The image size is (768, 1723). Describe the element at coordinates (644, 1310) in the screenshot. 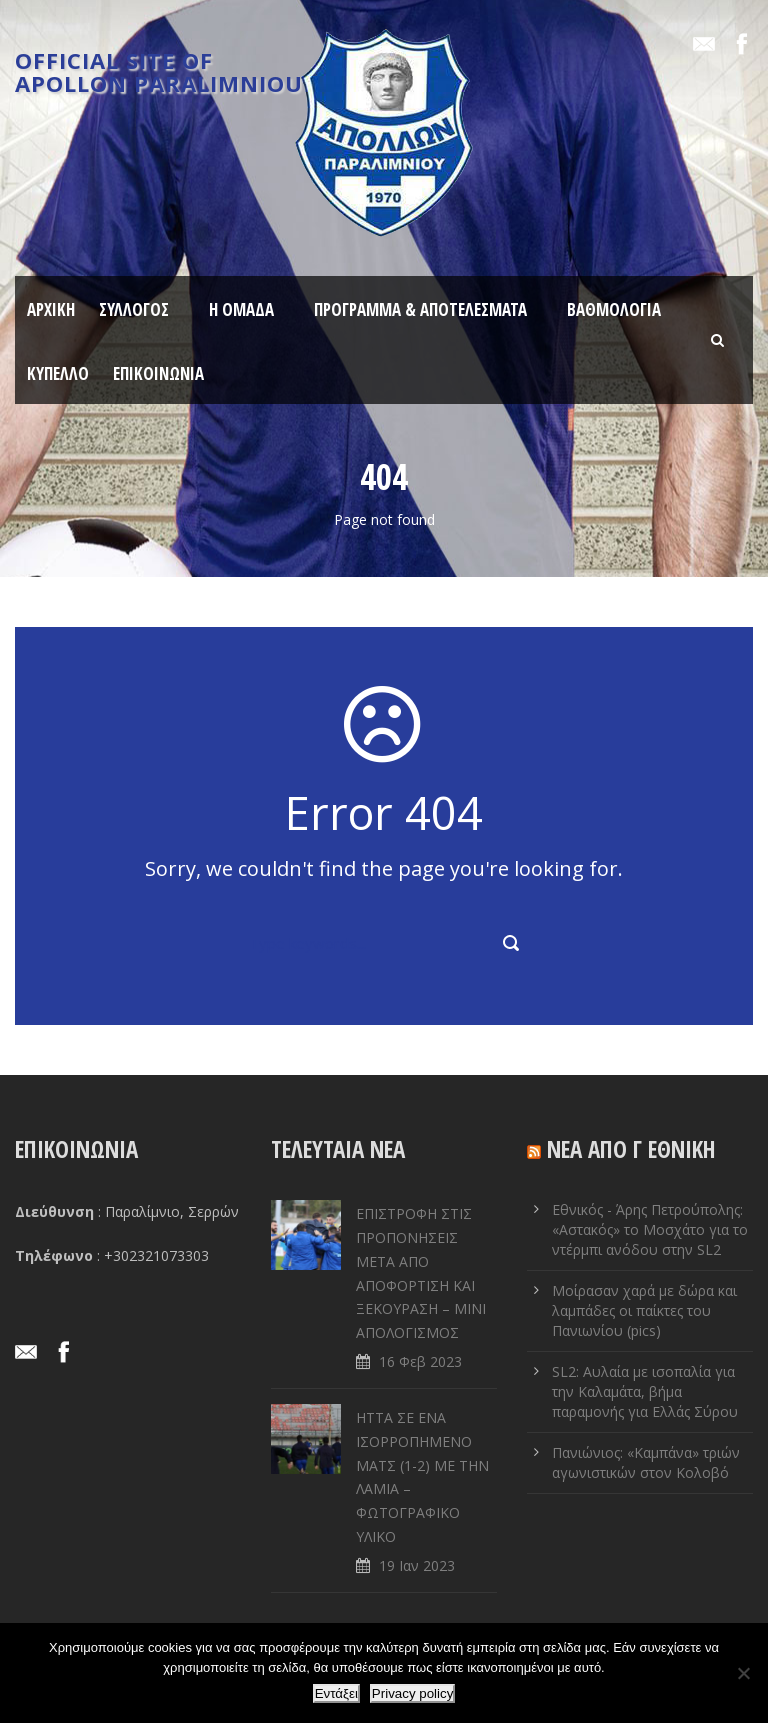

I see `Μοίρασαν χαρά με δώρα και λαμπάδες οι παίκτες του Πανιωνίου (pics)` at that location.